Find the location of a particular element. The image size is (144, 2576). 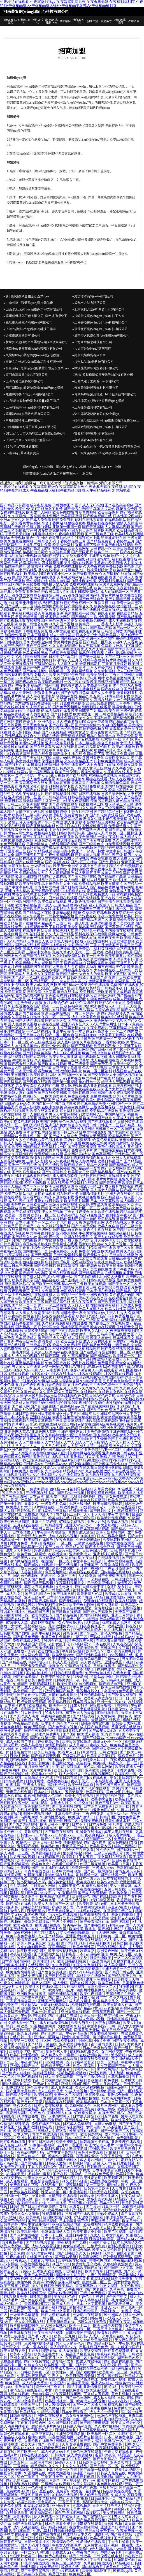

黄色资源无码网 is located at coordinates (122, 1294).